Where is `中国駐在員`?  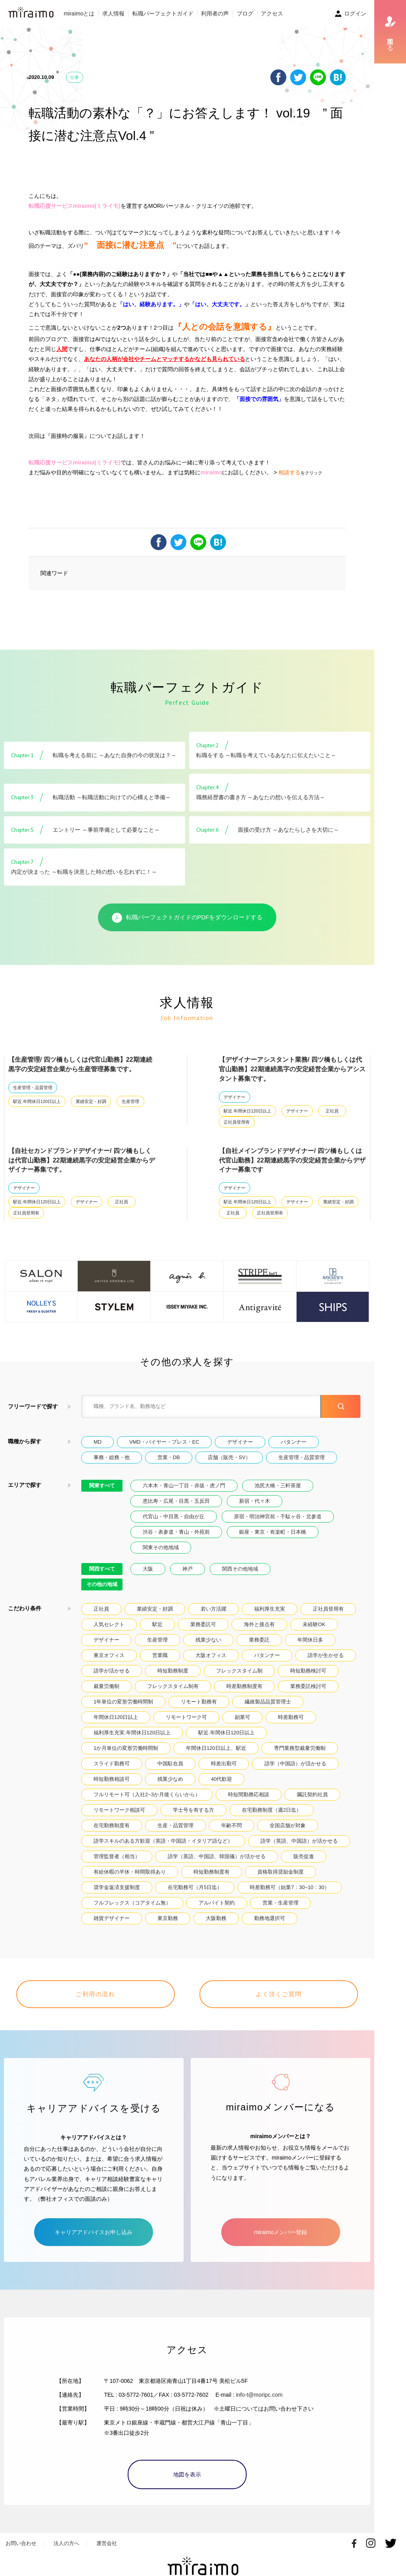
中国駐在員 is located at coordinates (170, 1764).